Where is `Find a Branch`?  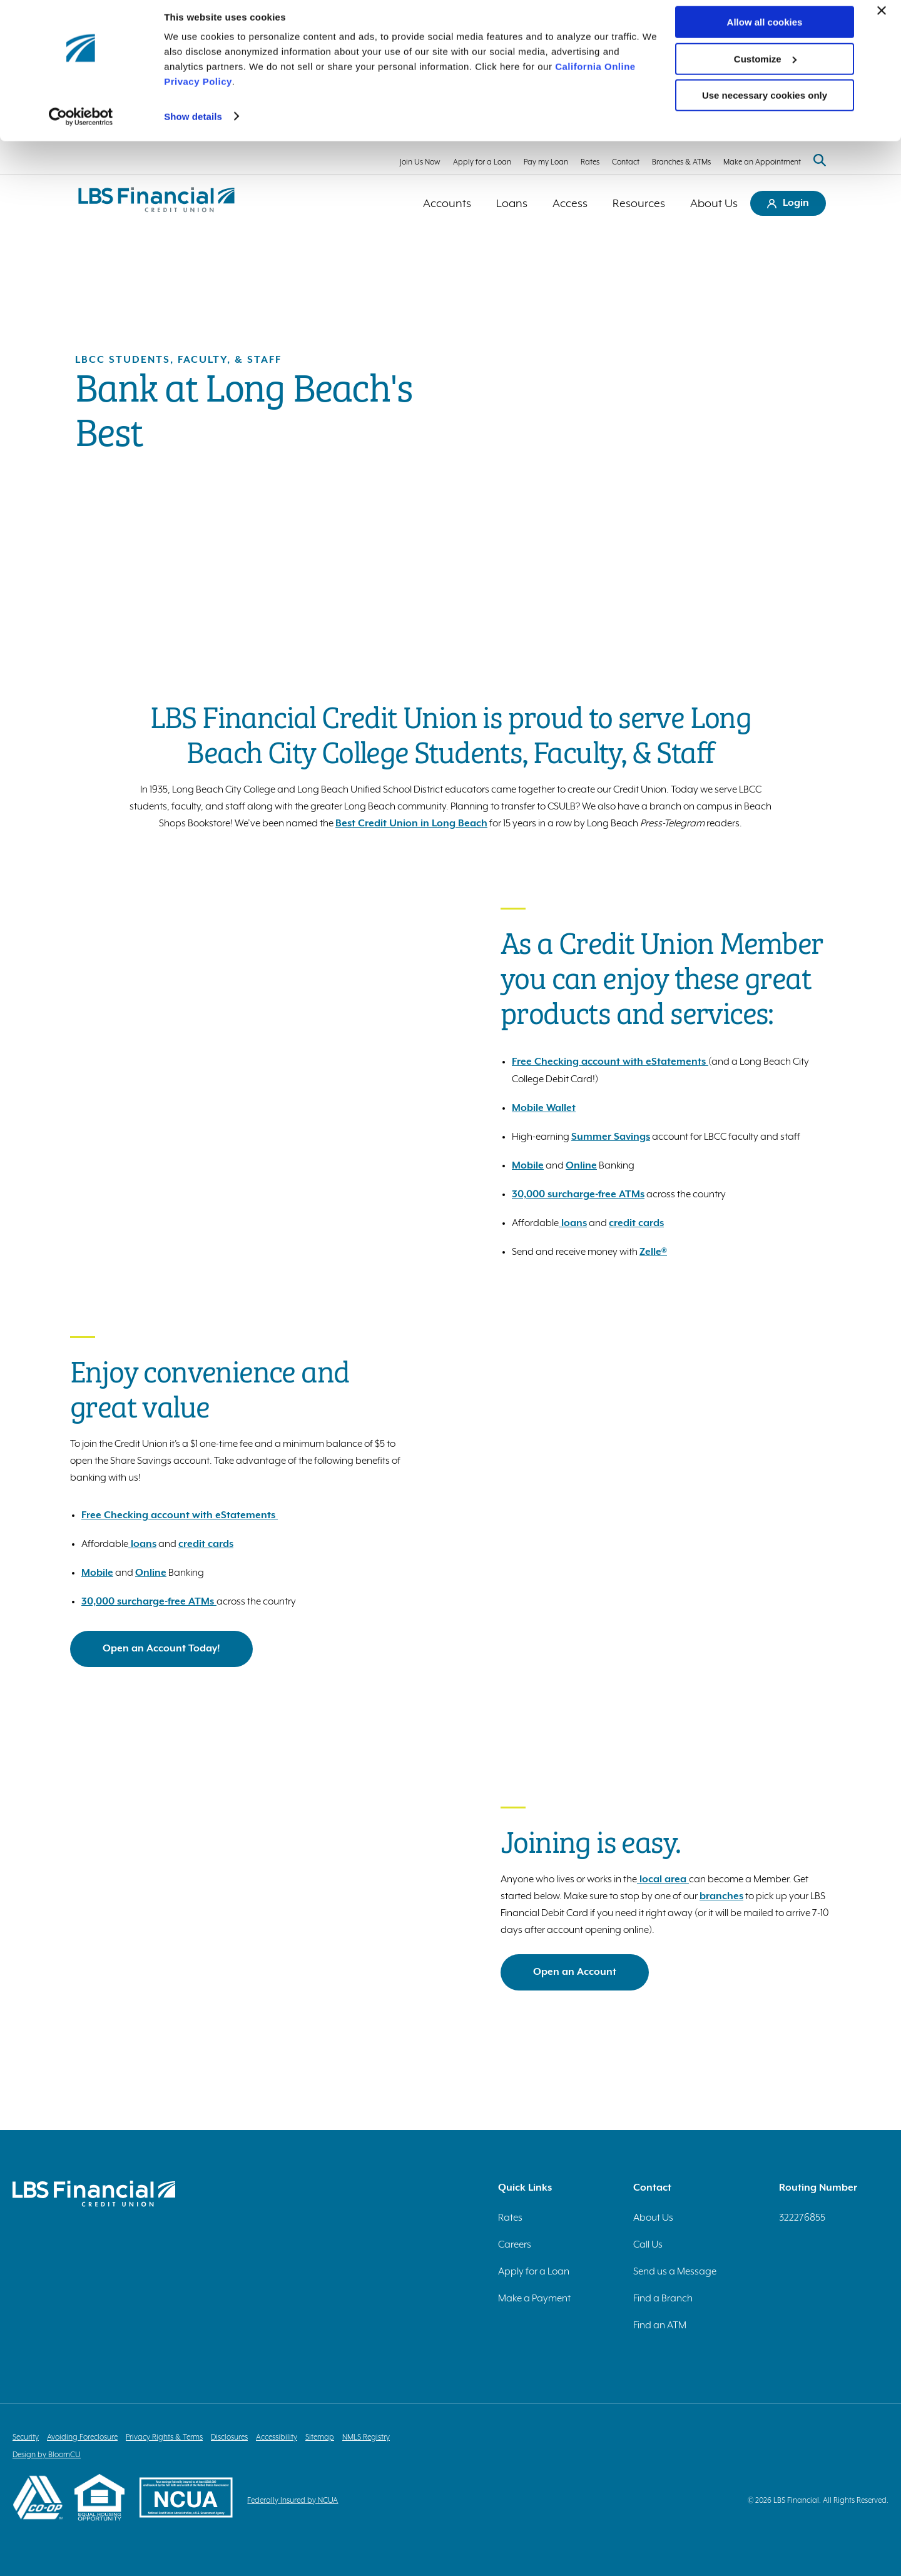 Find a Branch is located at coordinates (663, 2297).